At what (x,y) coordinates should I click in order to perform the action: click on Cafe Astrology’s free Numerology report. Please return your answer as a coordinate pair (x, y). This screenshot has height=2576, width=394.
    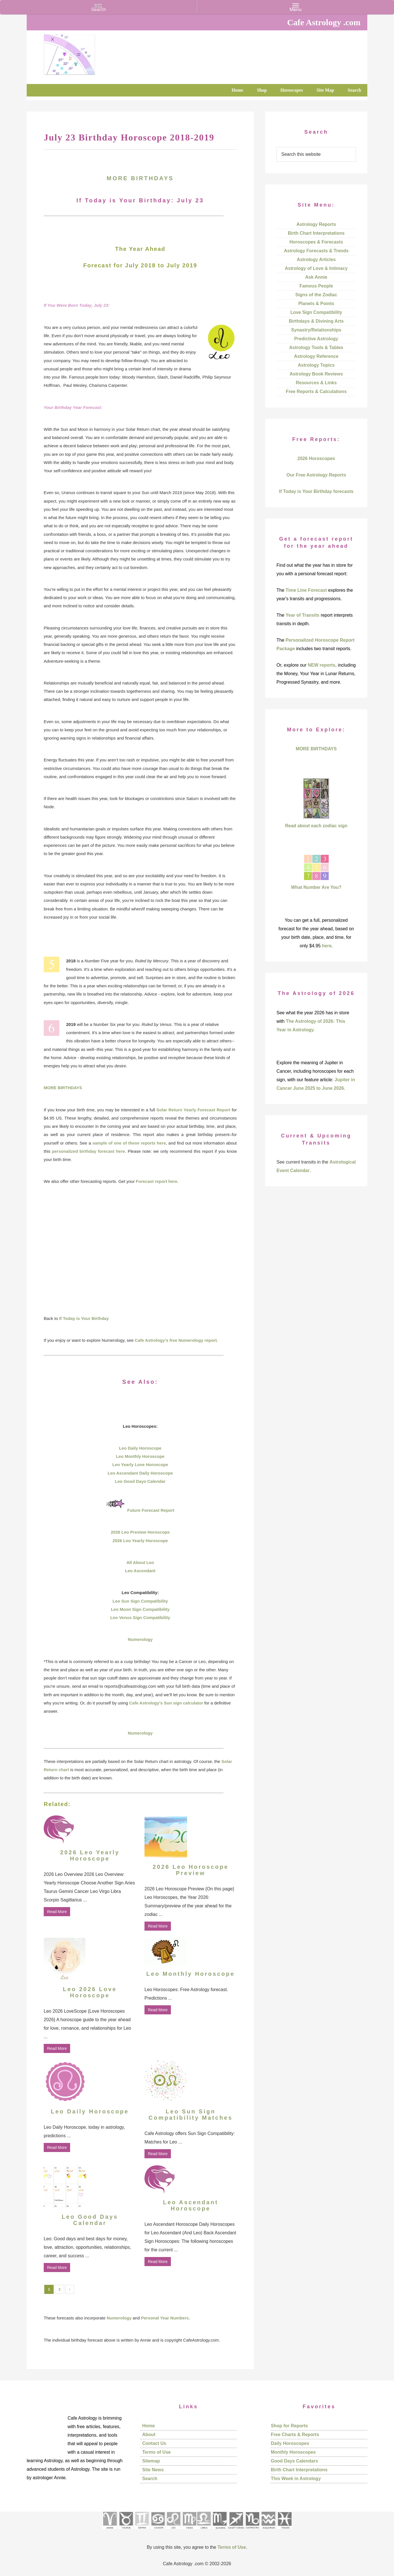
    Looking at the image, I should click on (176, 1340).